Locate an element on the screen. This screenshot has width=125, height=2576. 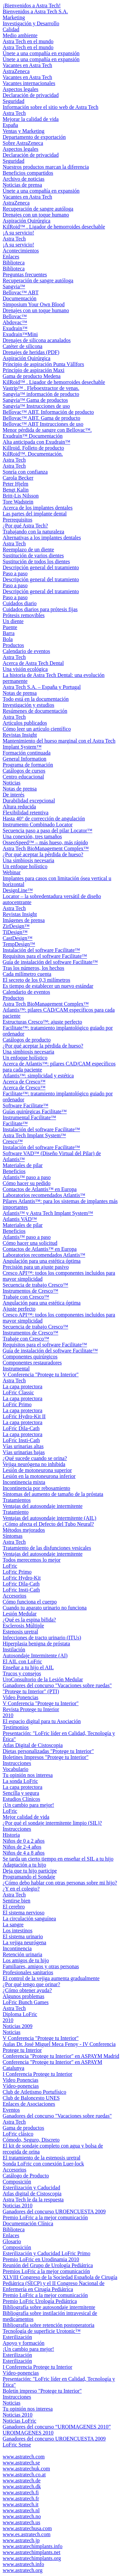
www.astratech.co.at is located at coordinates (24, 2474).